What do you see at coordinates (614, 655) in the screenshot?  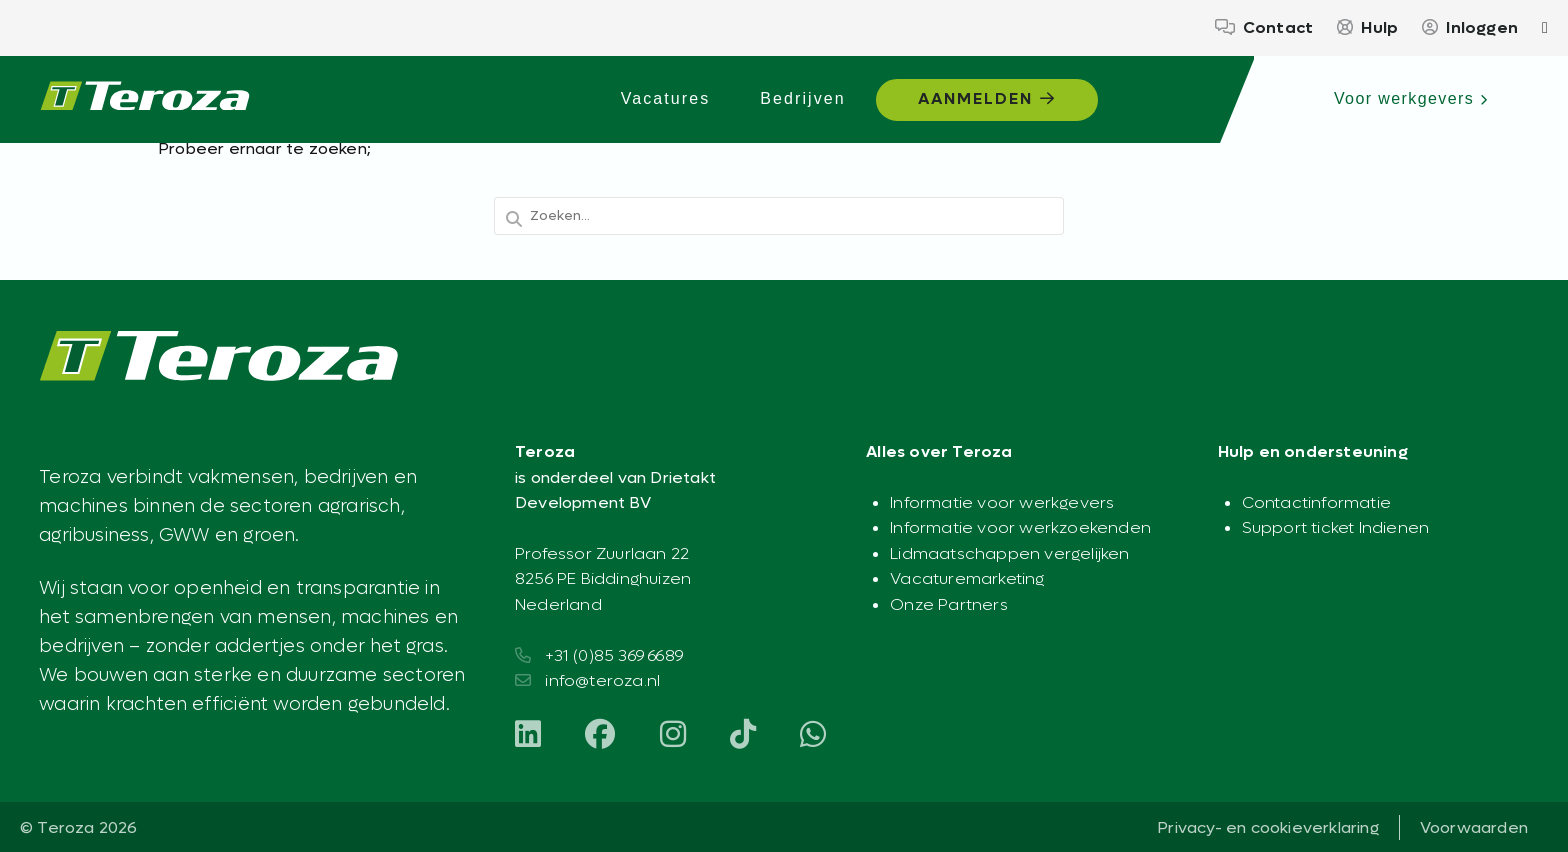 I see `+31 (0)85 369 6689` at bounding box center [614, 655].